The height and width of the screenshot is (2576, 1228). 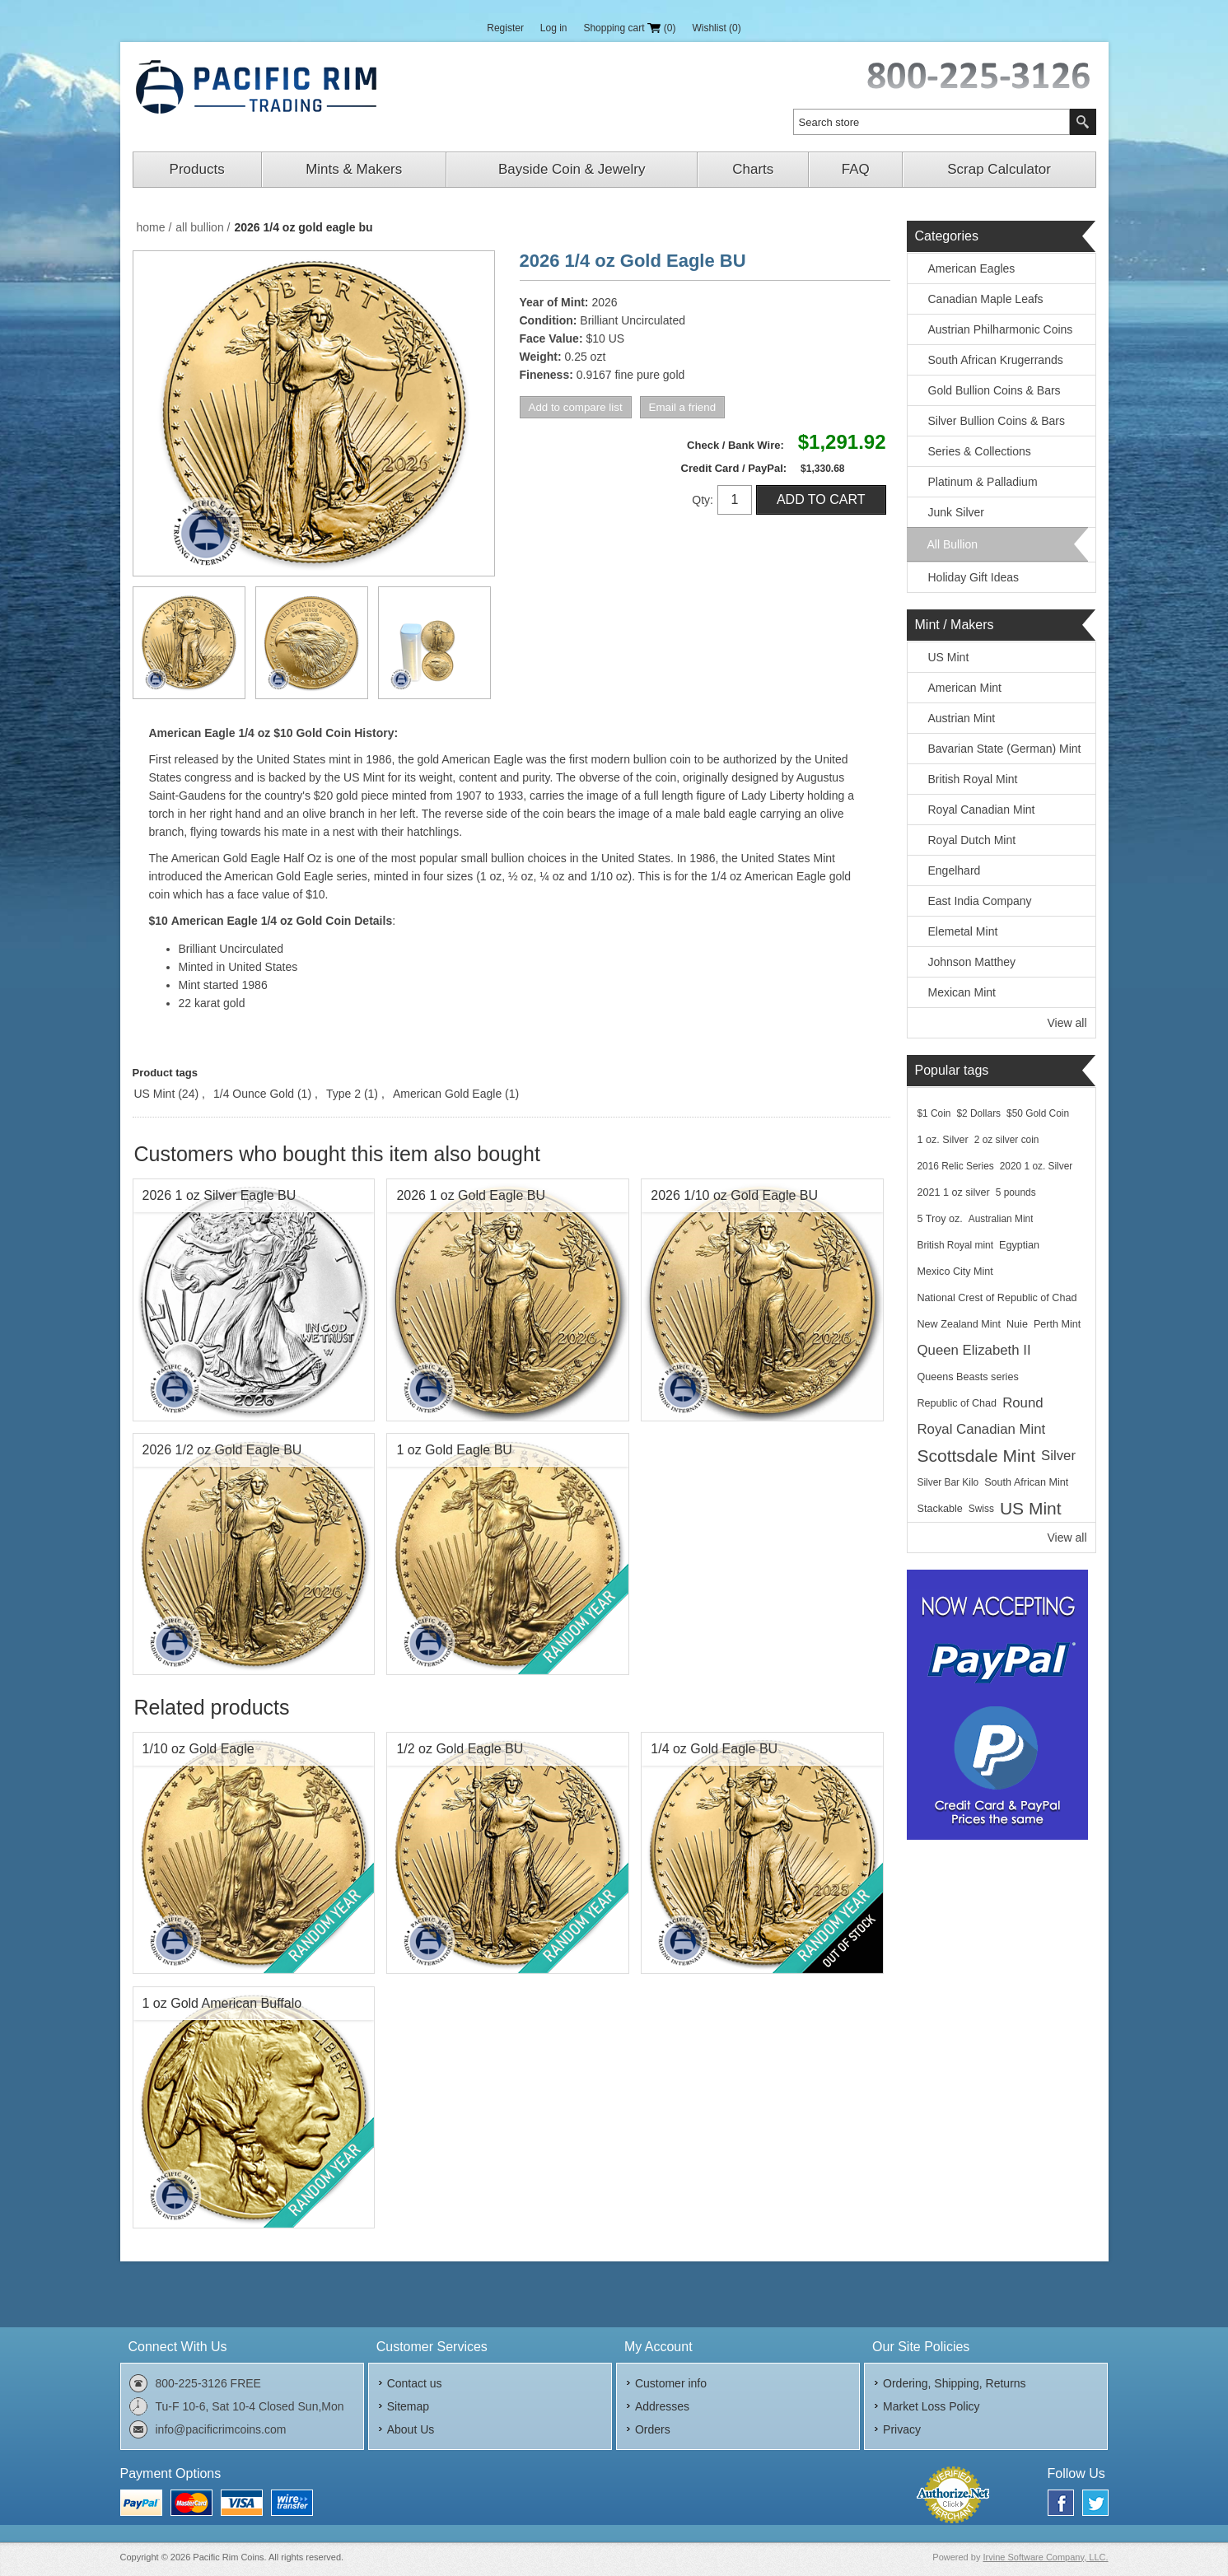 I want to click on Scottsdale Mint, so click(x=976, y=1455).